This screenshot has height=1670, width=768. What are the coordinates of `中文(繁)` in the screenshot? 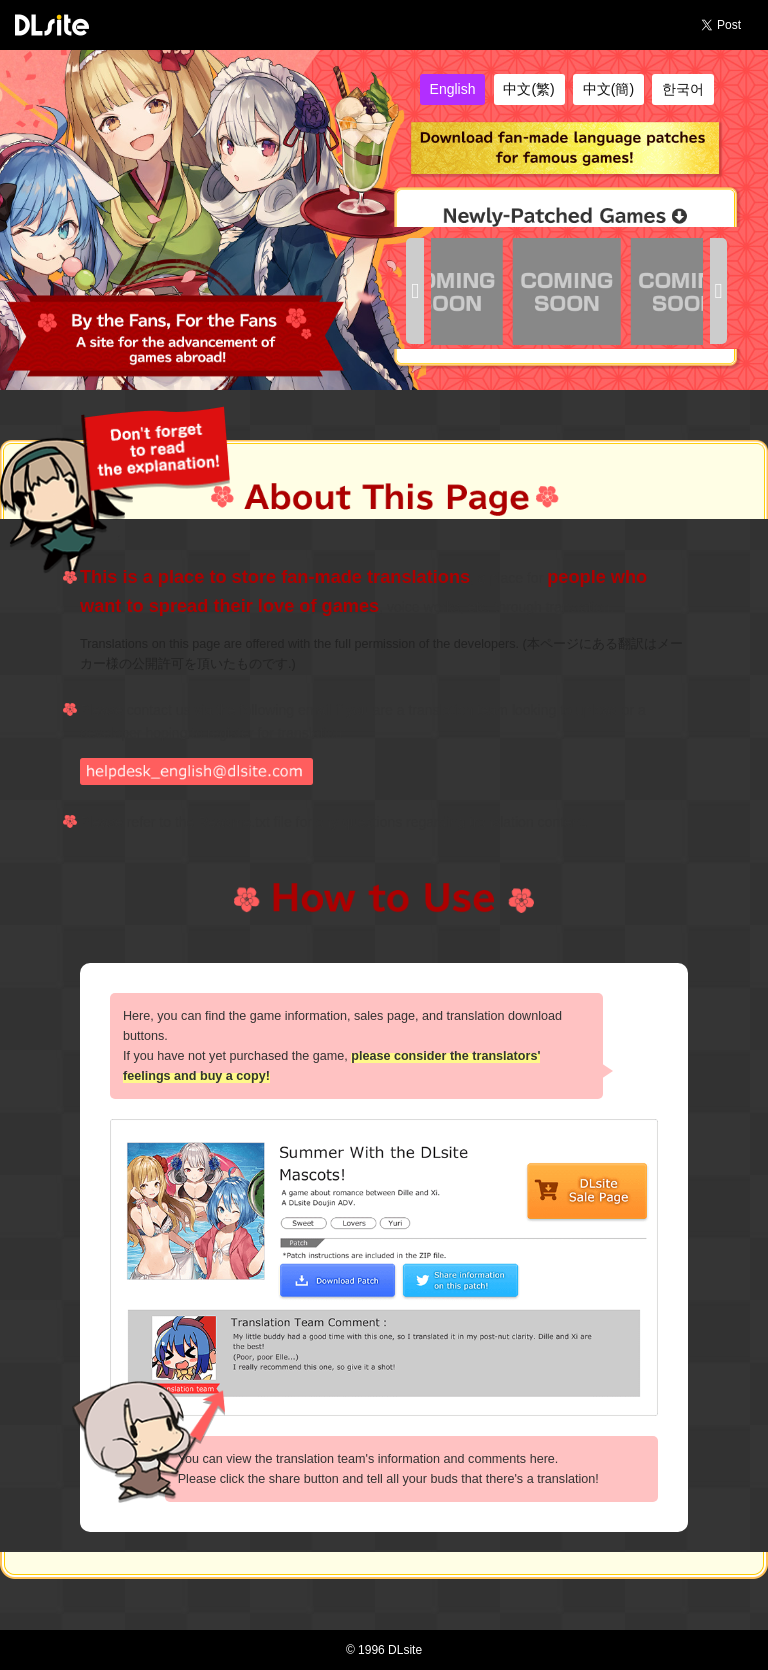 It's located at (528, 89).